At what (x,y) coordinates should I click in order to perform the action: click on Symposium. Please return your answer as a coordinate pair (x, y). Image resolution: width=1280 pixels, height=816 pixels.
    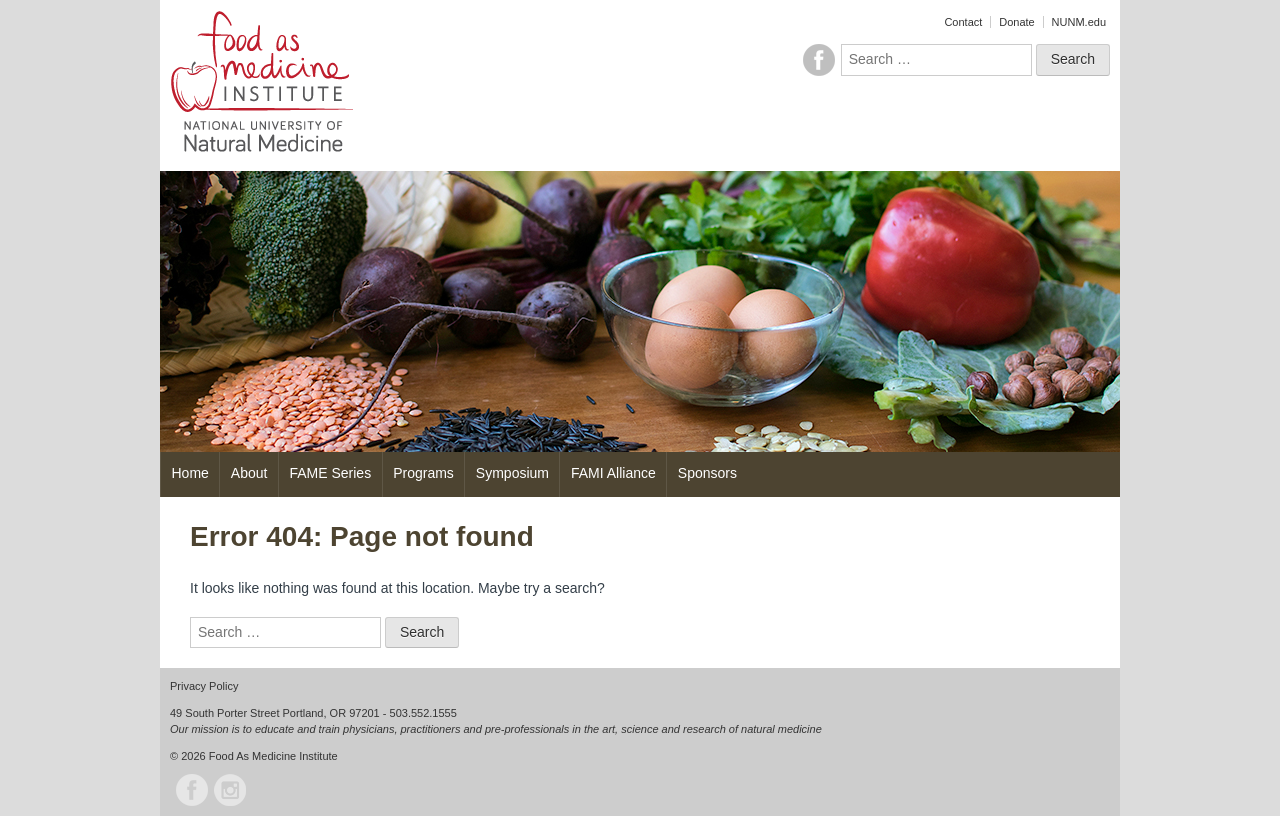
    Looking at the image, I should click on (512, 473).